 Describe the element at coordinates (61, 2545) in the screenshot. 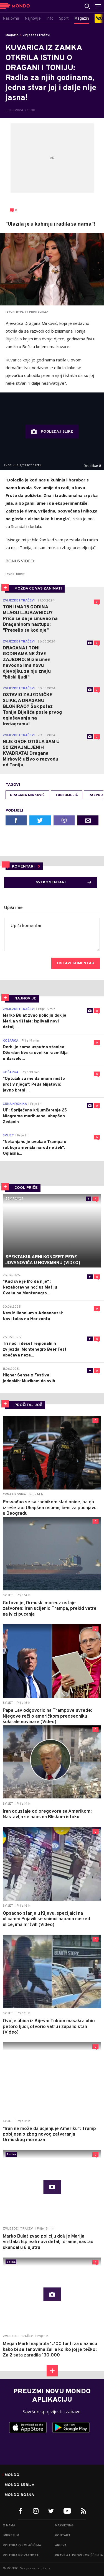

I see `Arhiva` at that location.